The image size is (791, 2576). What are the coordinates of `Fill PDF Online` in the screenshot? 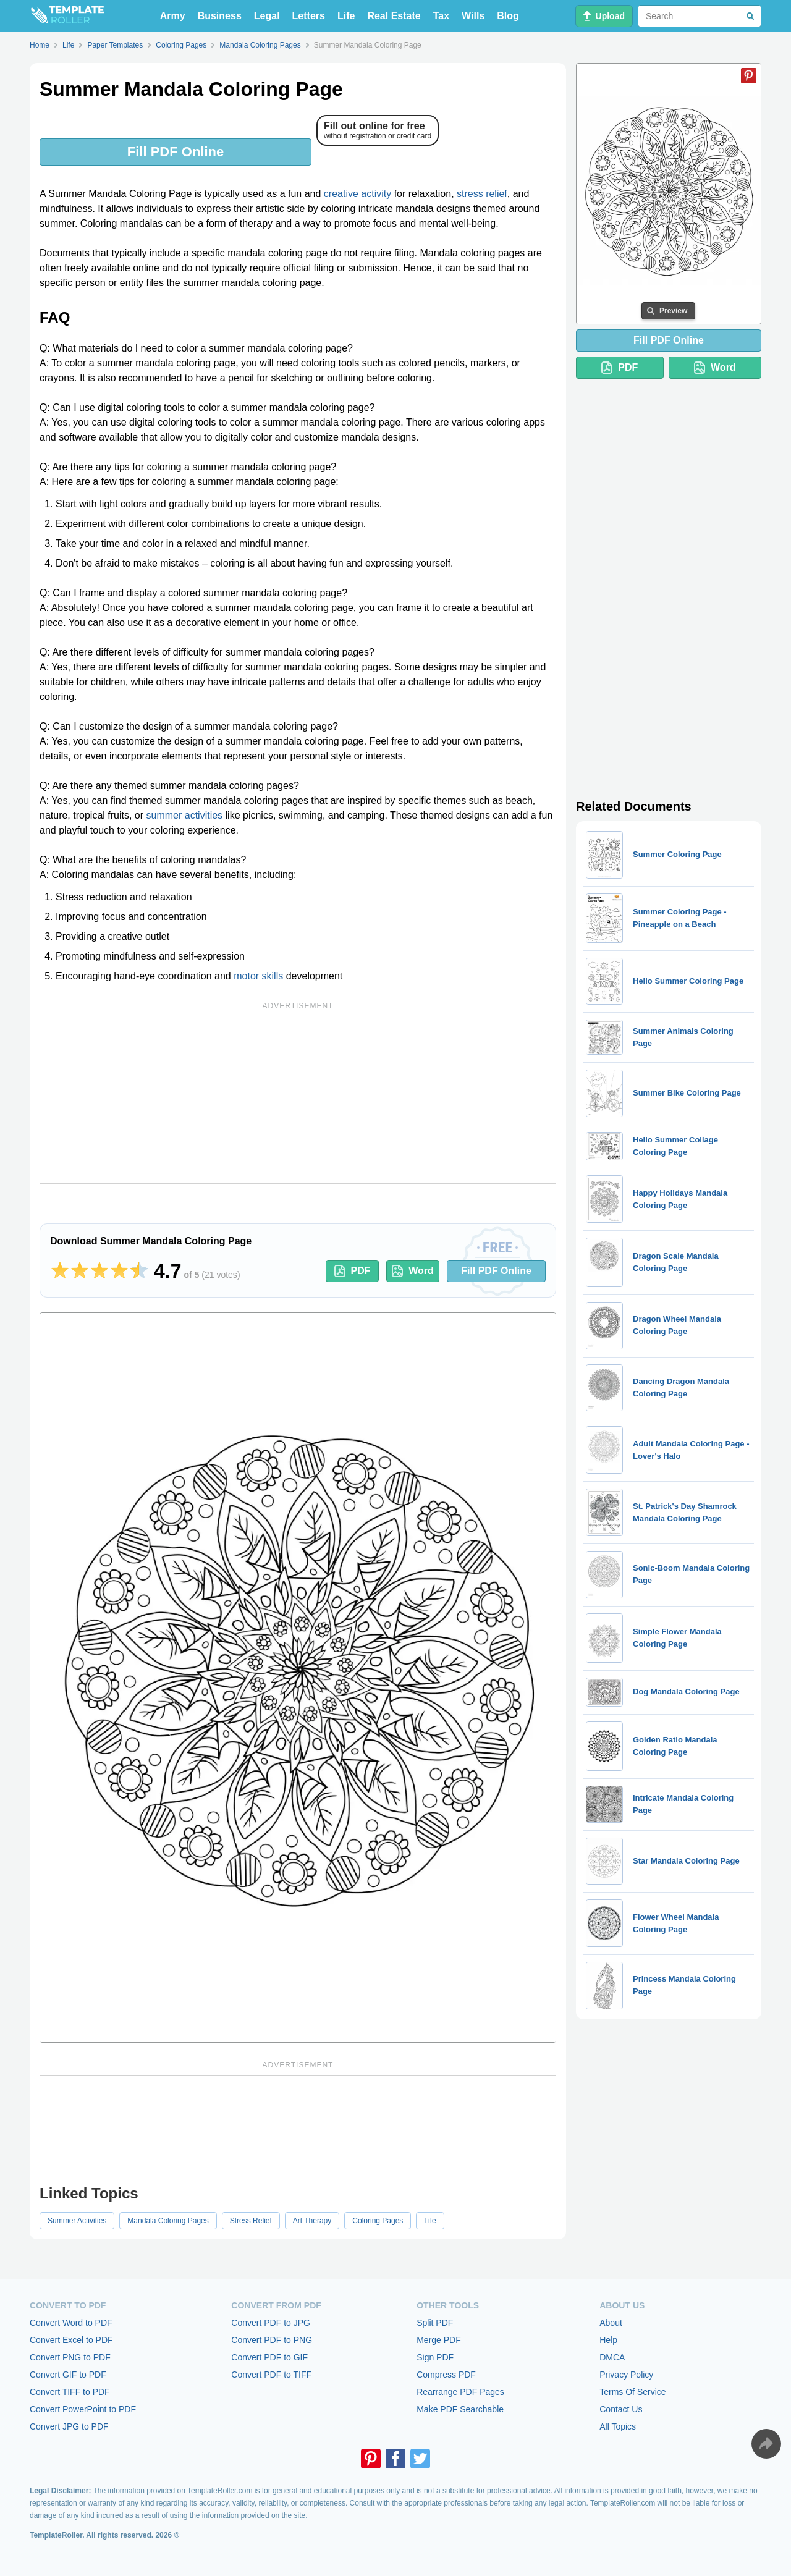 It's located at (175, 151).